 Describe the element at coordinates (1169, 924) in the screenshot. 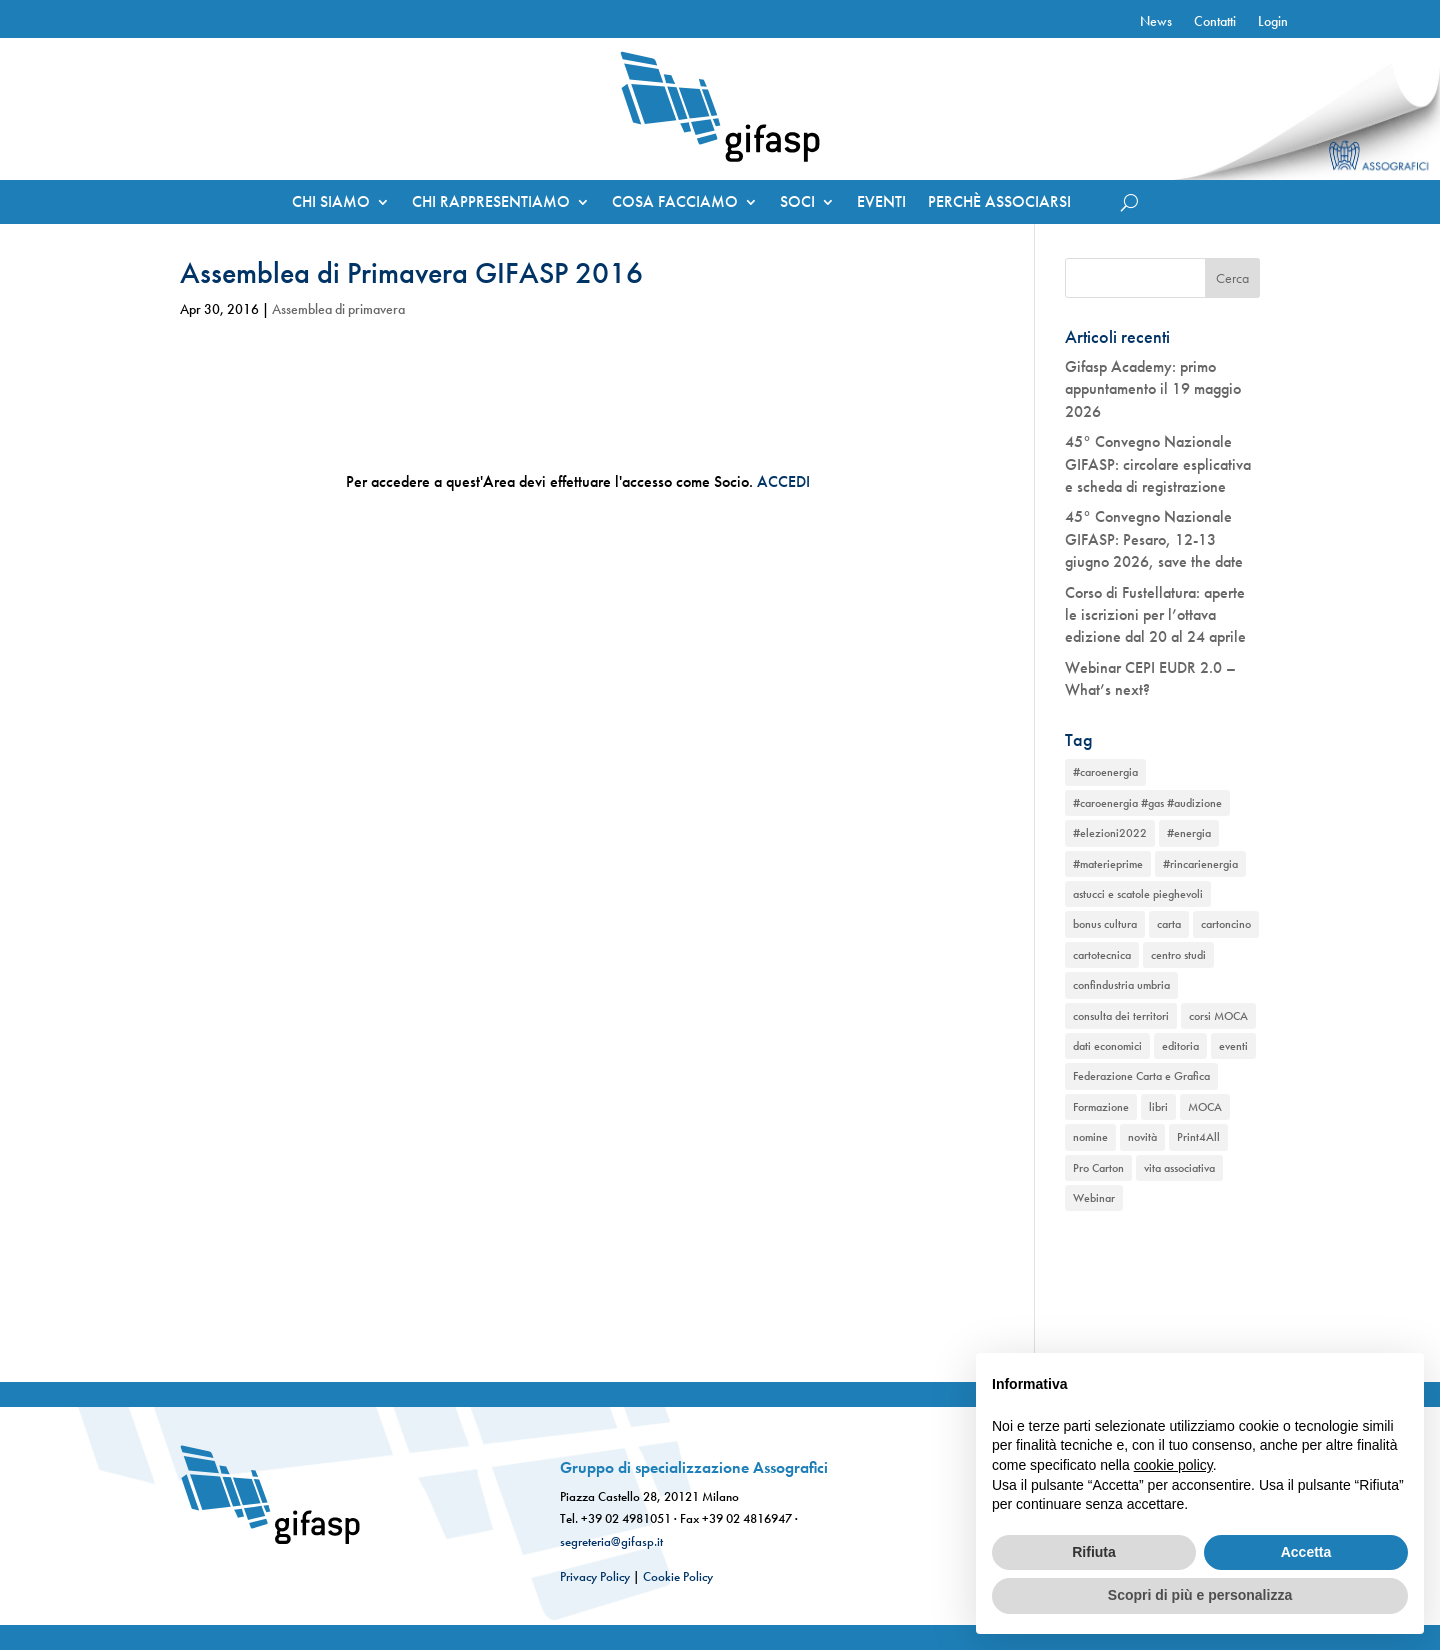

I see `carta [carta (2 elementi)]` at that location.